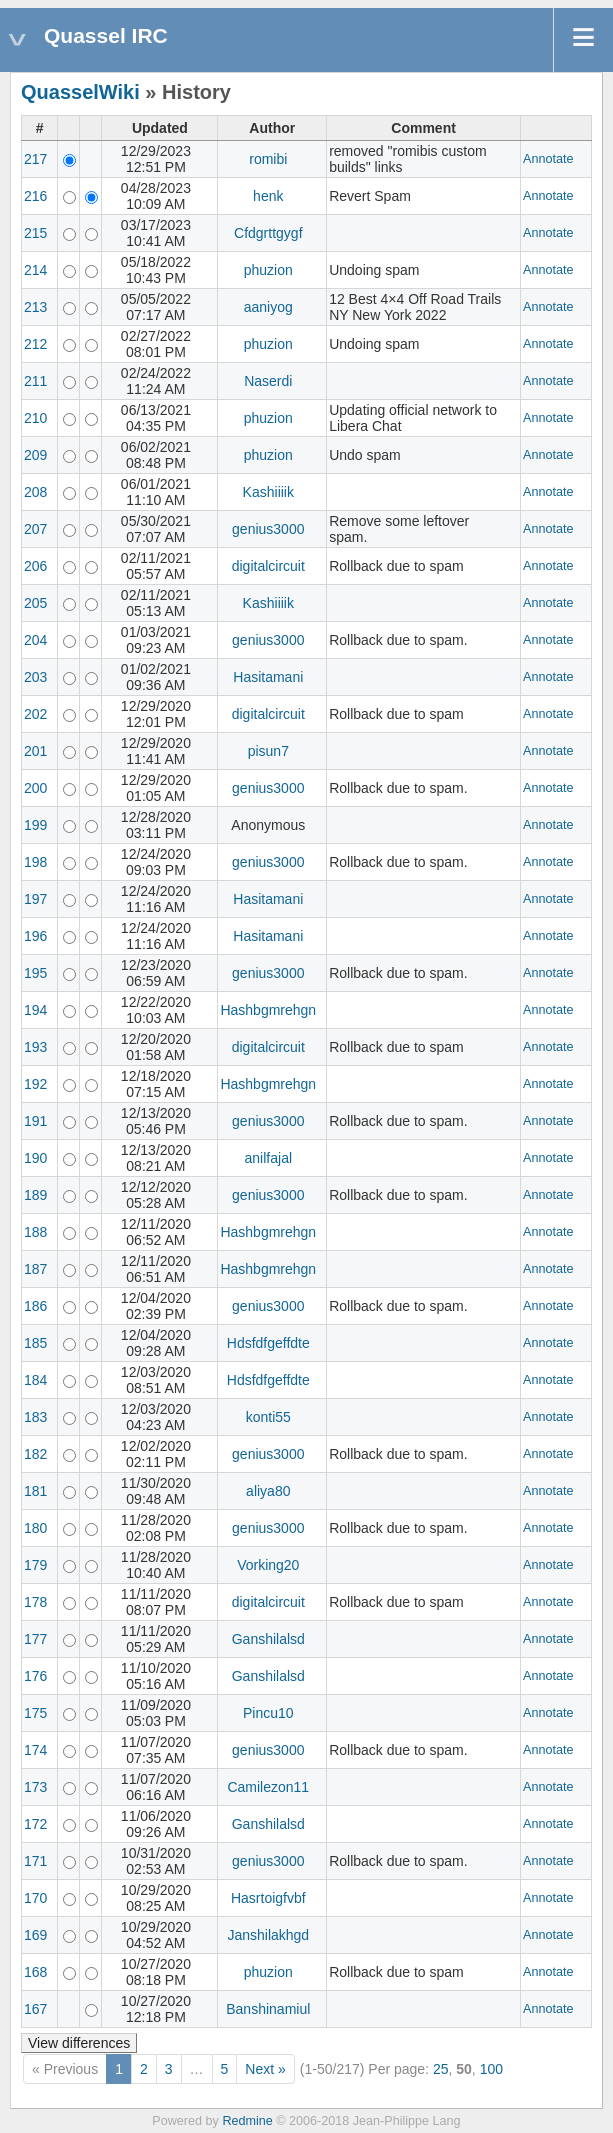 This screenshot has width=613, height=2133. Describe the element at coordinates (247, 2121) in the screenshot. I see `Redmine` at that location.